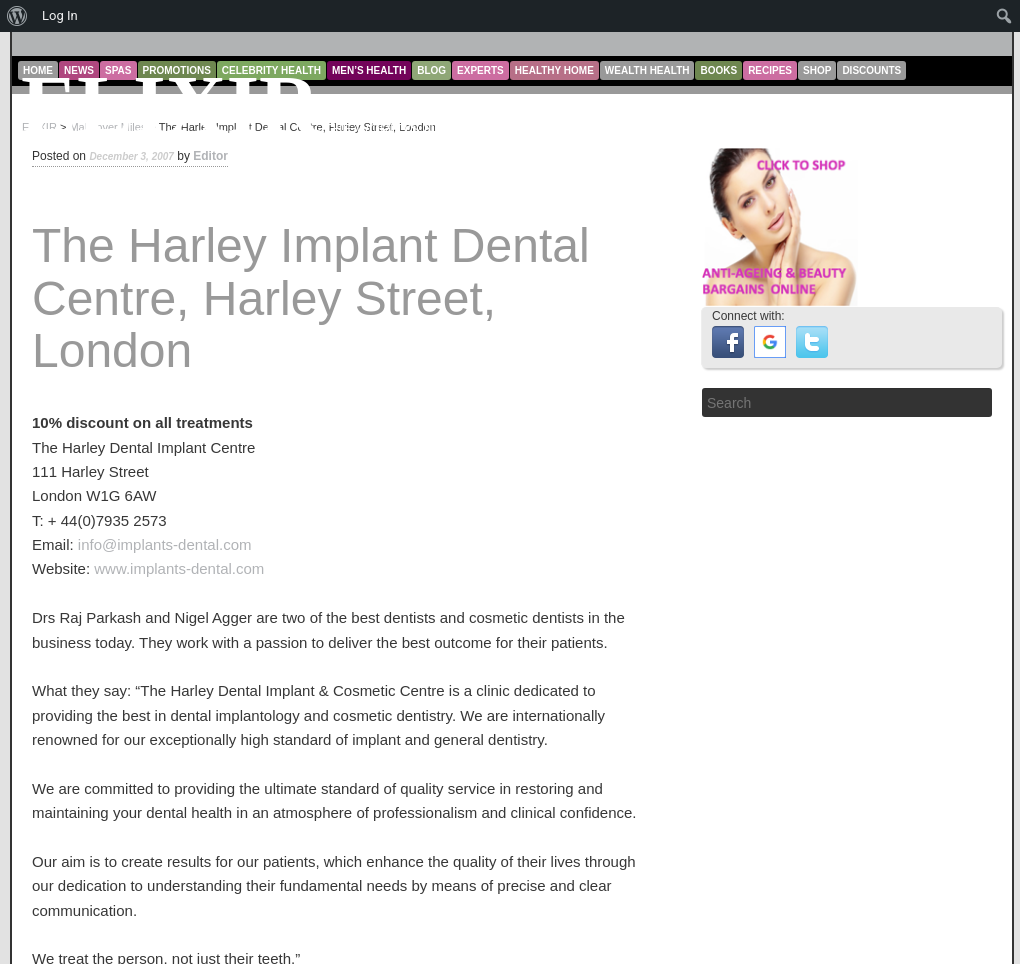 Image resolution: width=1020 pixels, height=964 pixels. Describe the element at coordinates (554, 70) in the screenshot. I see `Healthy Home` at that location.